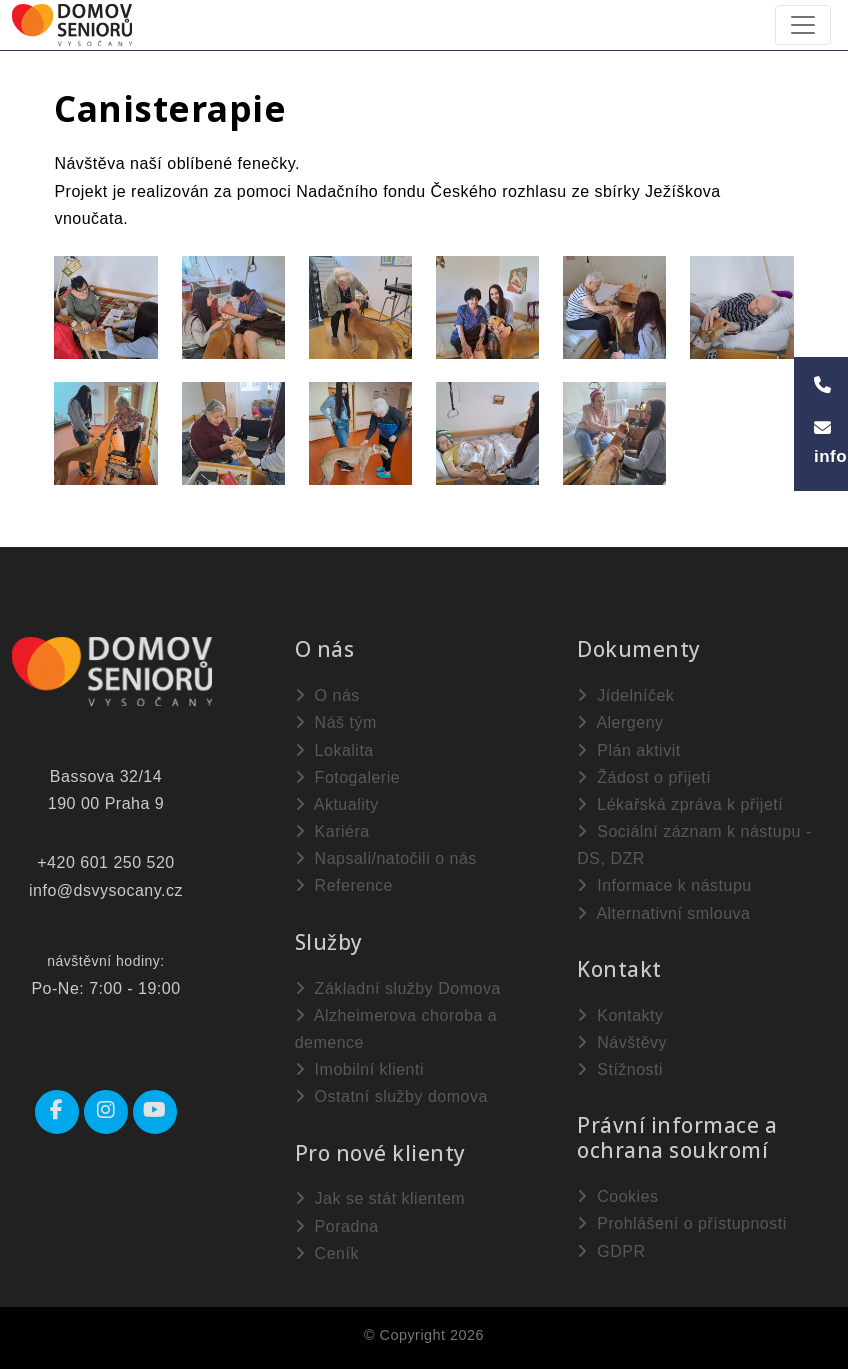  I want to click on Poradna, so click(337, 1226).